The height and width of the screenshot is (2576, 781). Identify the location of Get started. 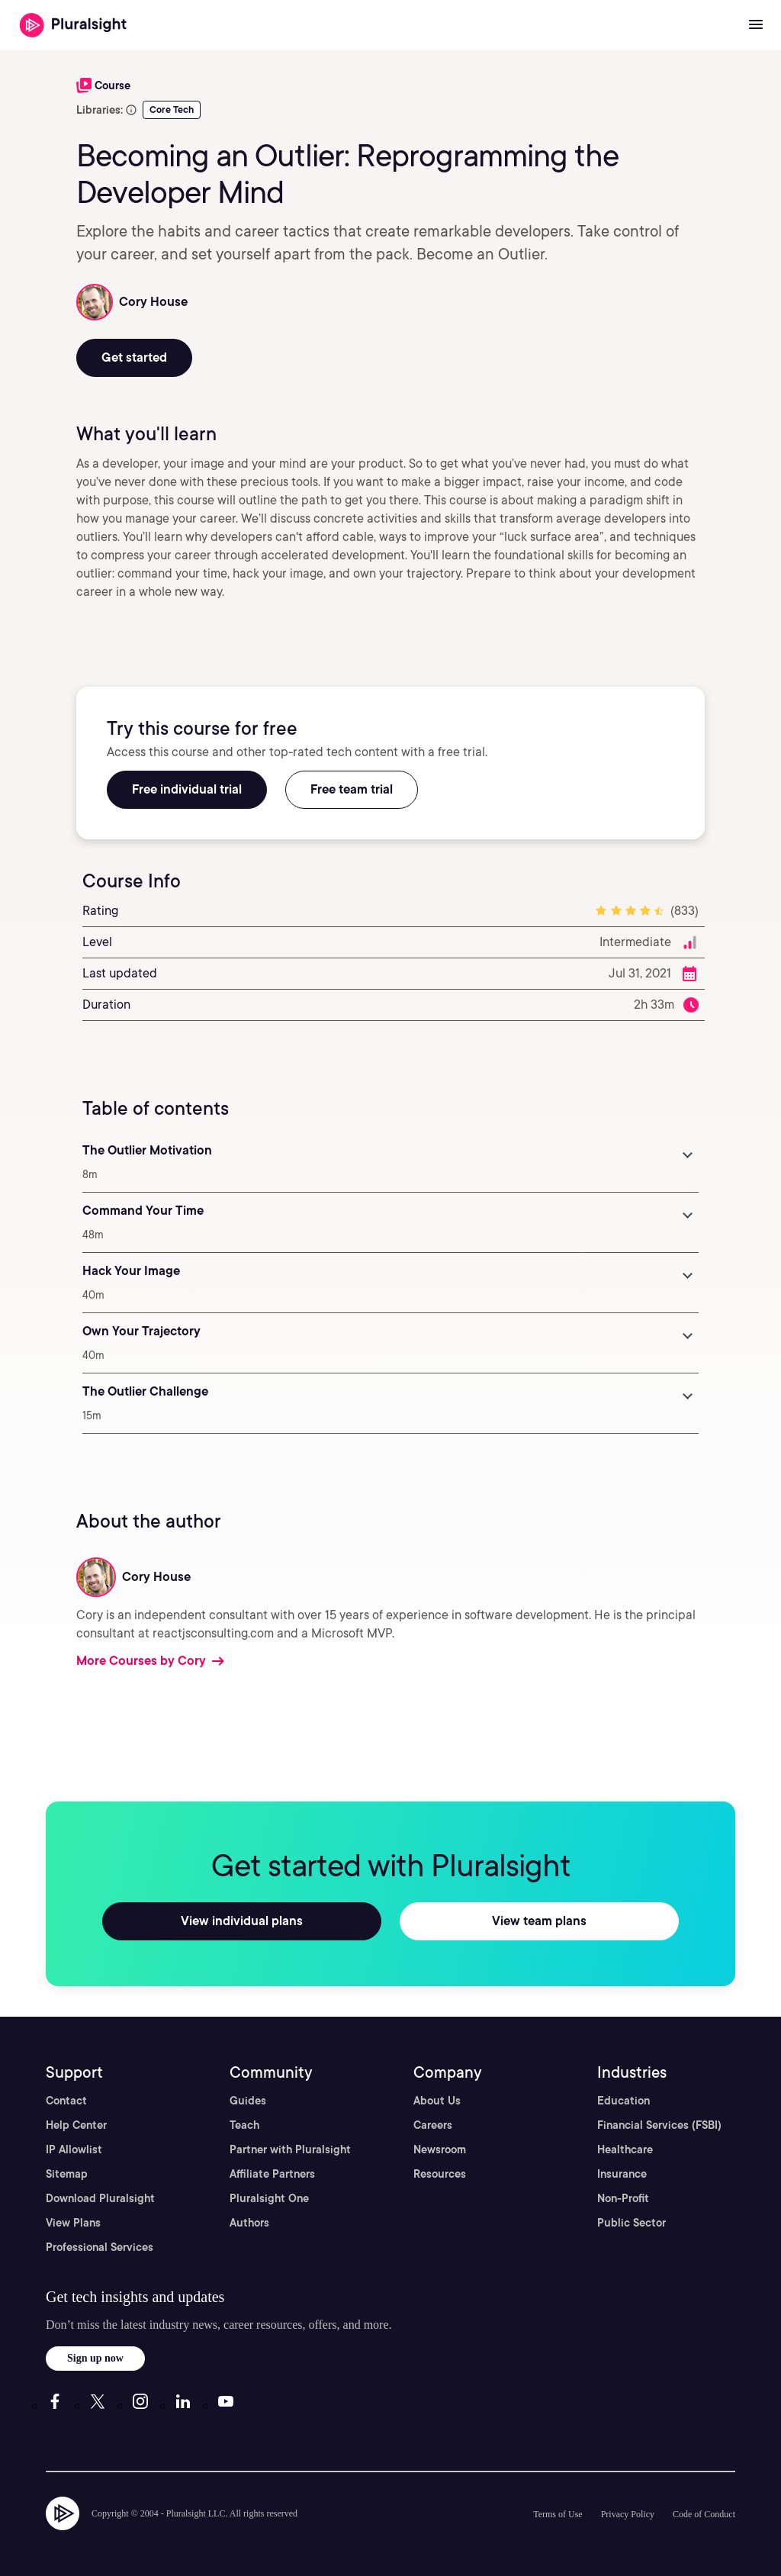
(134, 357).